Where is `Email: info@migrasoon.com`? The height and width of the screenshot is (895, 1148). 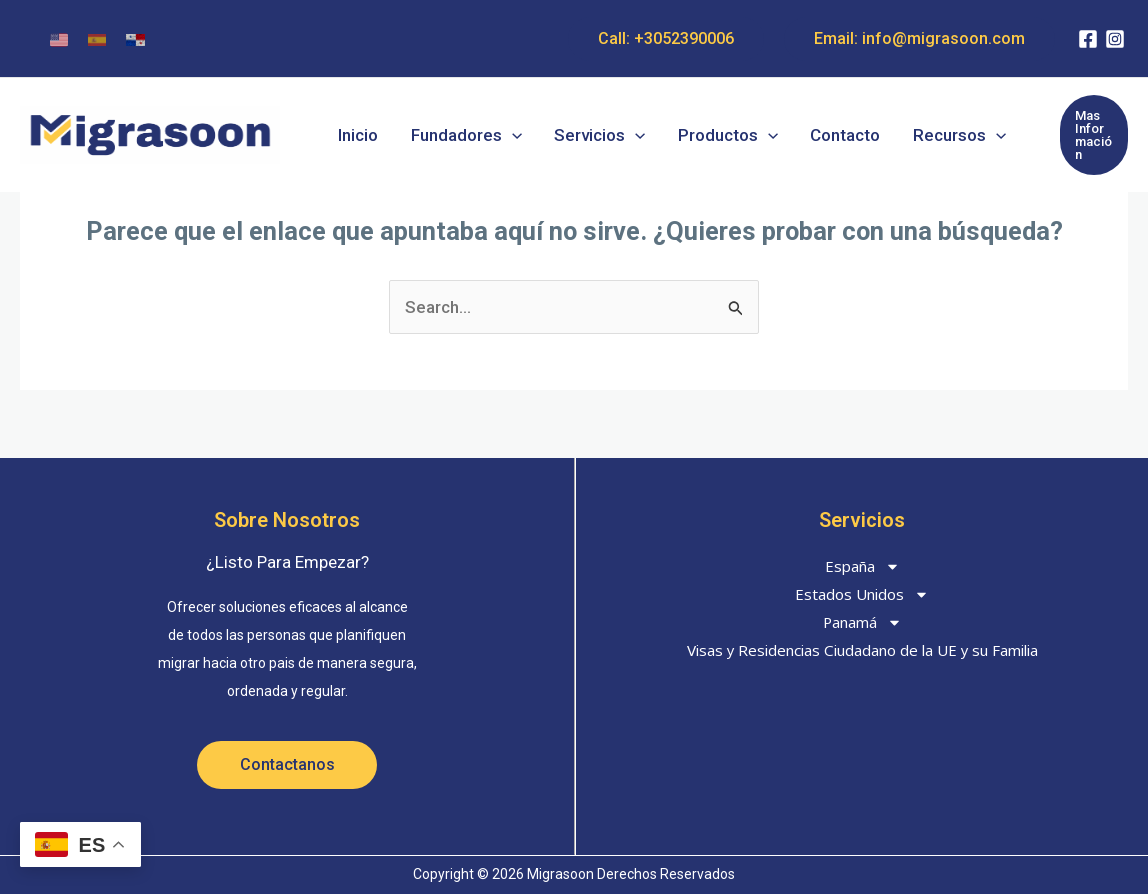 Email: info@migrasoon.com is located at coordinates (919, 38).